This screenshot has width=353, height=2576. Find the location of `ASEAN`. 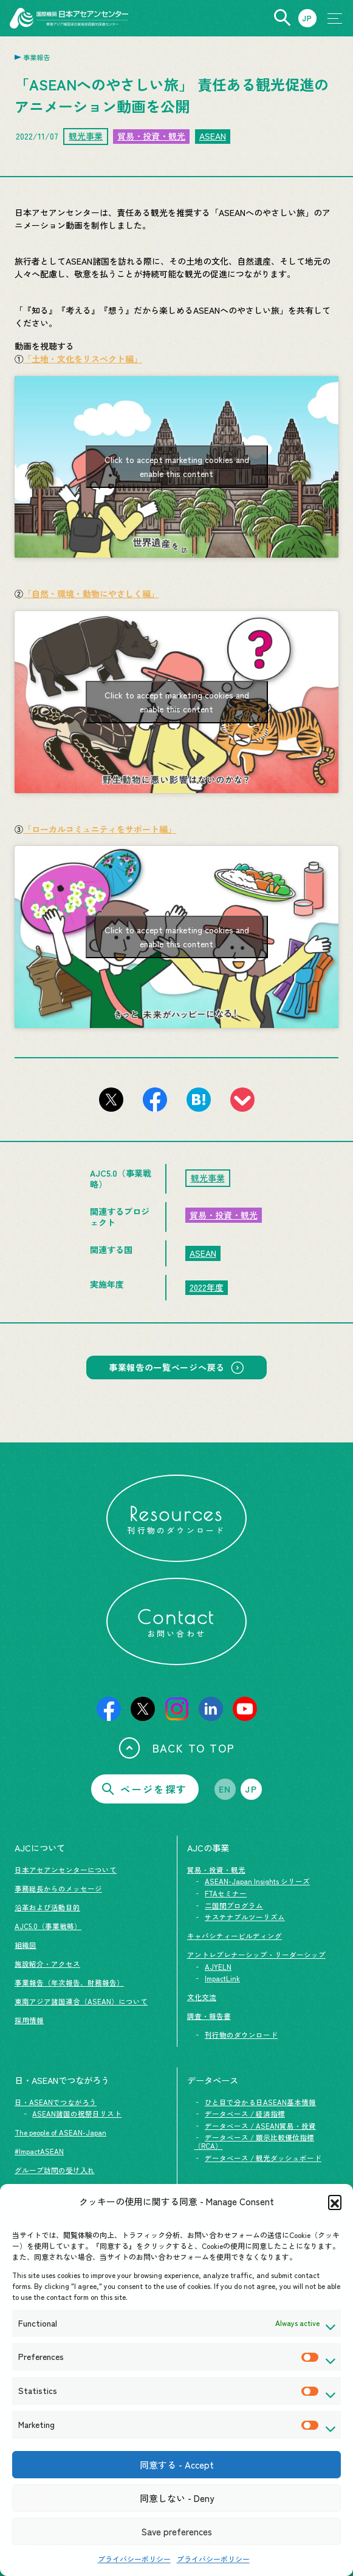

ASEAN is located at coordinates (212, 136).